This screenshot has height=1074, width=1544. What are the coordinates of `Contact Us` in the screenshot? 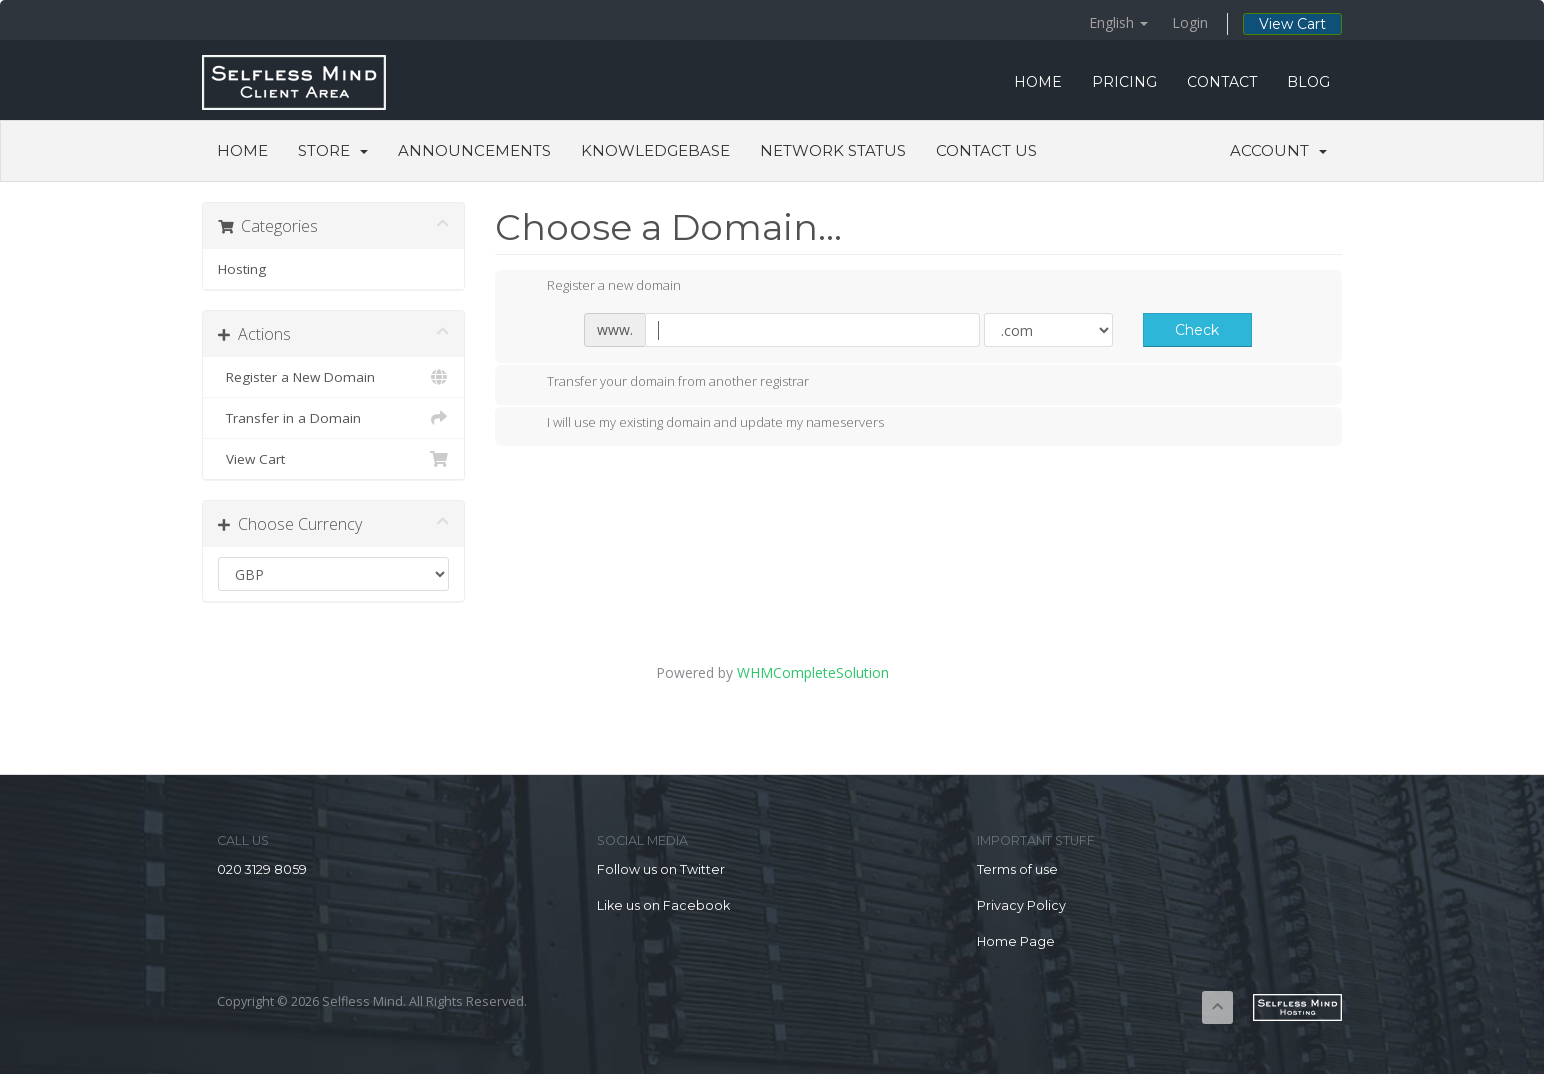 It's located at (986, 150).